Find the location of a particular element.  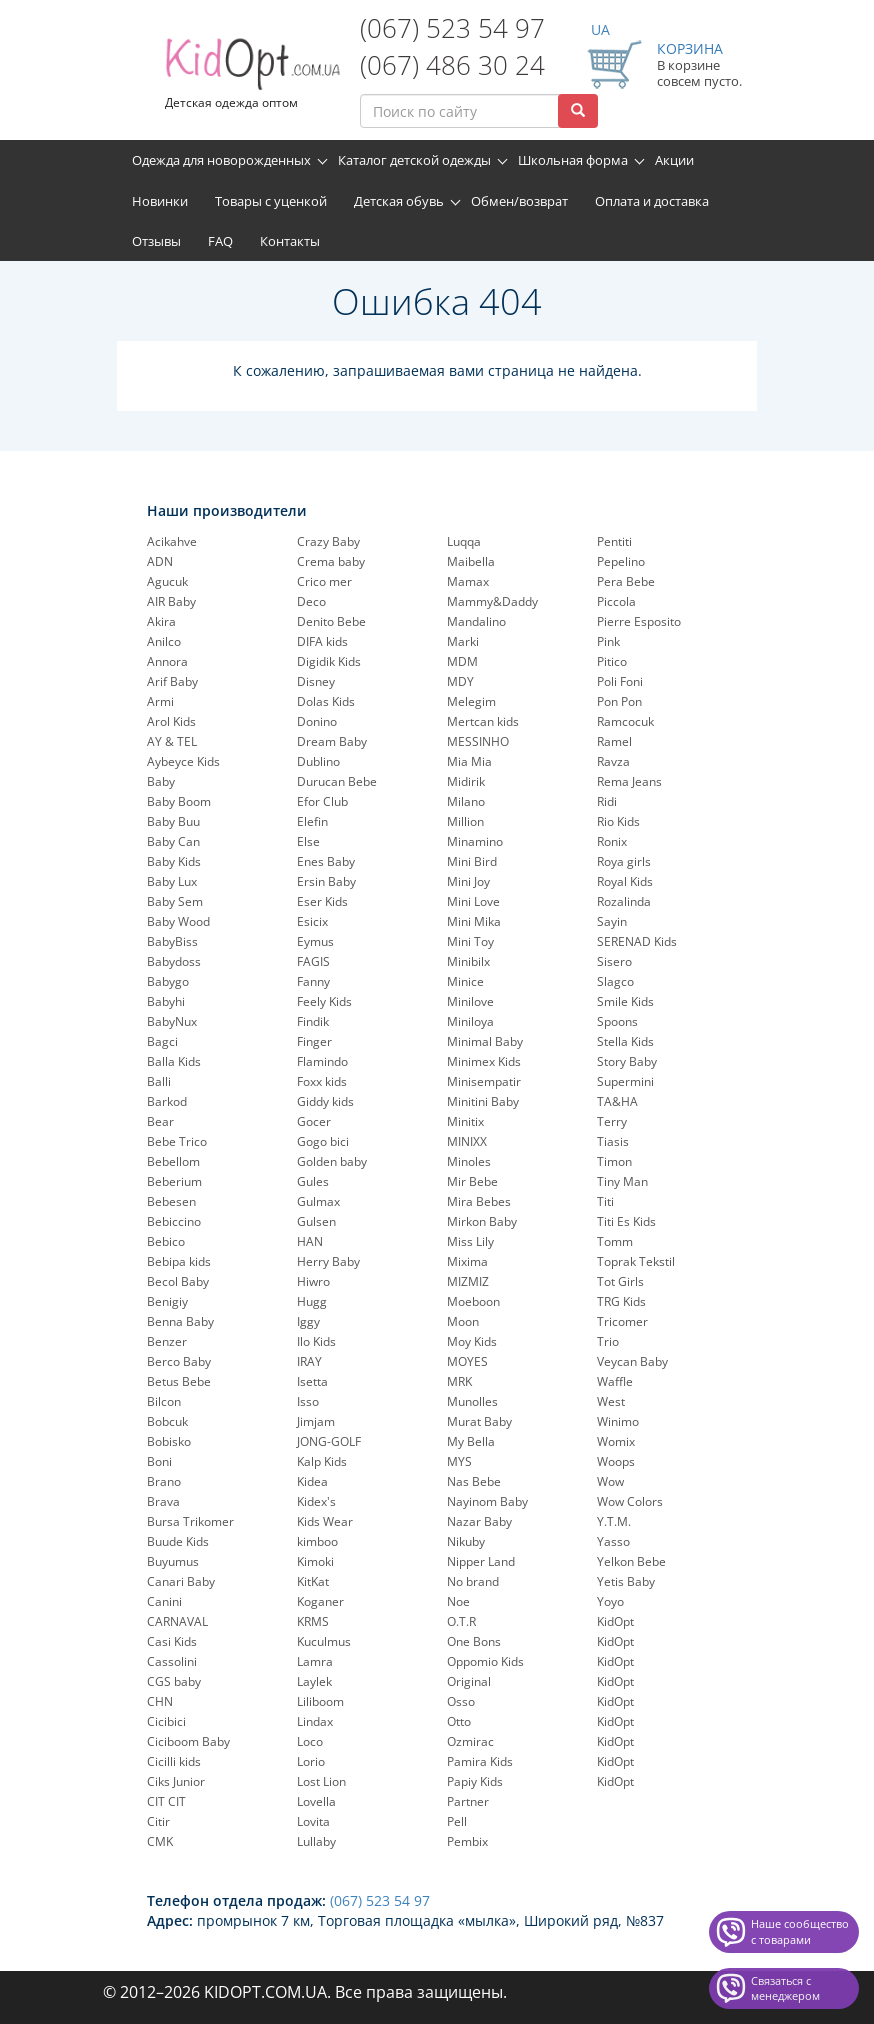

Dream Baby is located at coordinates (332, 741).